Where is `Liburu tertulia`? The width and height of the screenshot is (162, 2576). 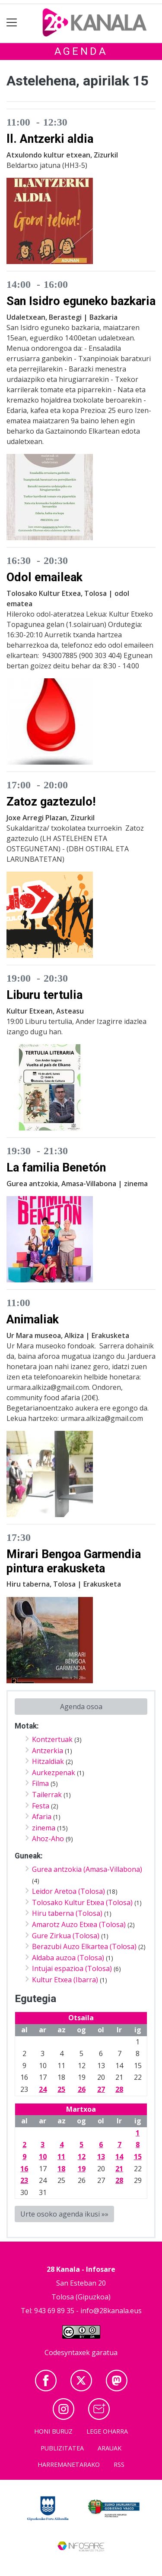
Liburu tertulia is located at coordinates (44, 995).